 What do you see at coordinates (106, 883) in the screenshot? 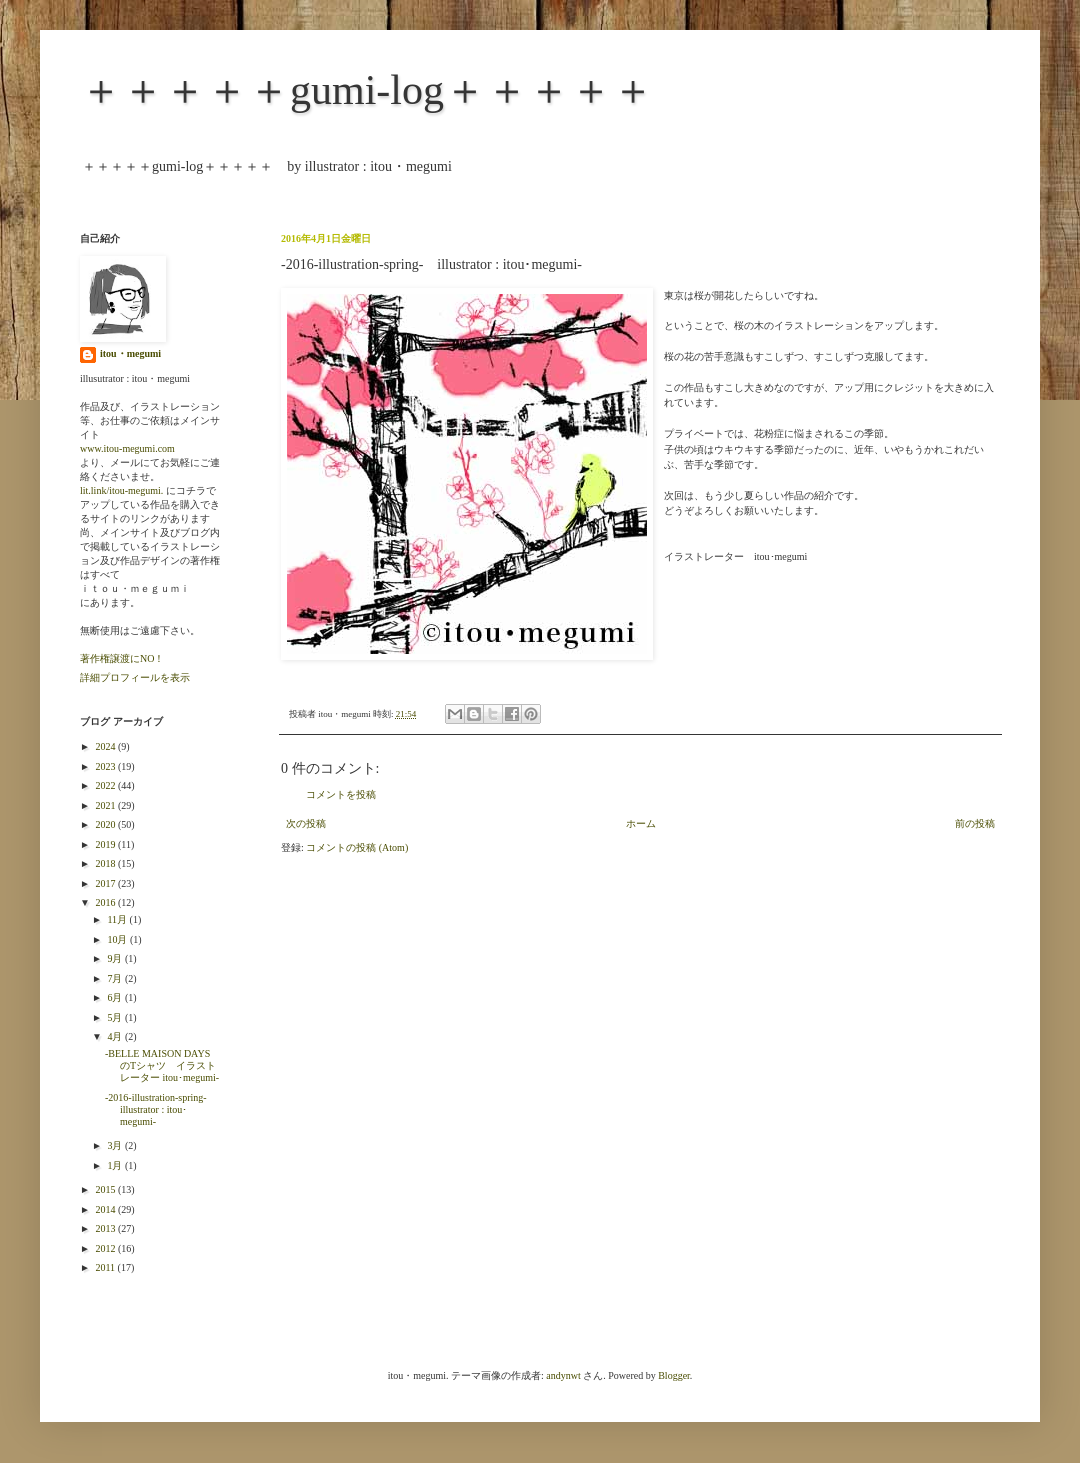
I see `2017` at bounding box center [106, 883].